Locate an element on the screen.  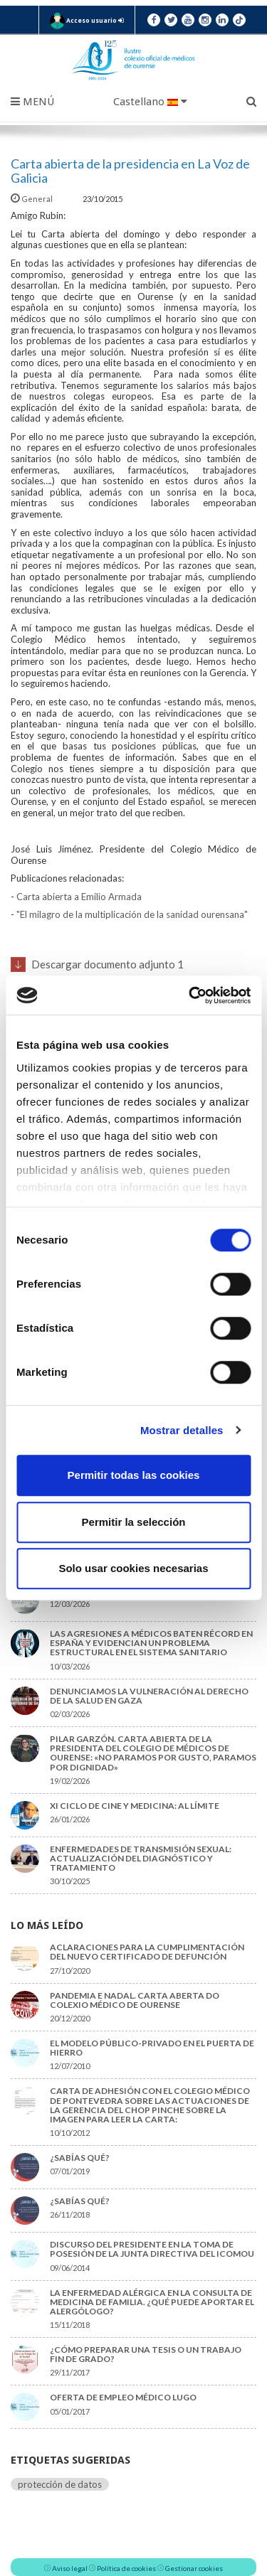
Aviso legal is located at coordinates (70, 2568).